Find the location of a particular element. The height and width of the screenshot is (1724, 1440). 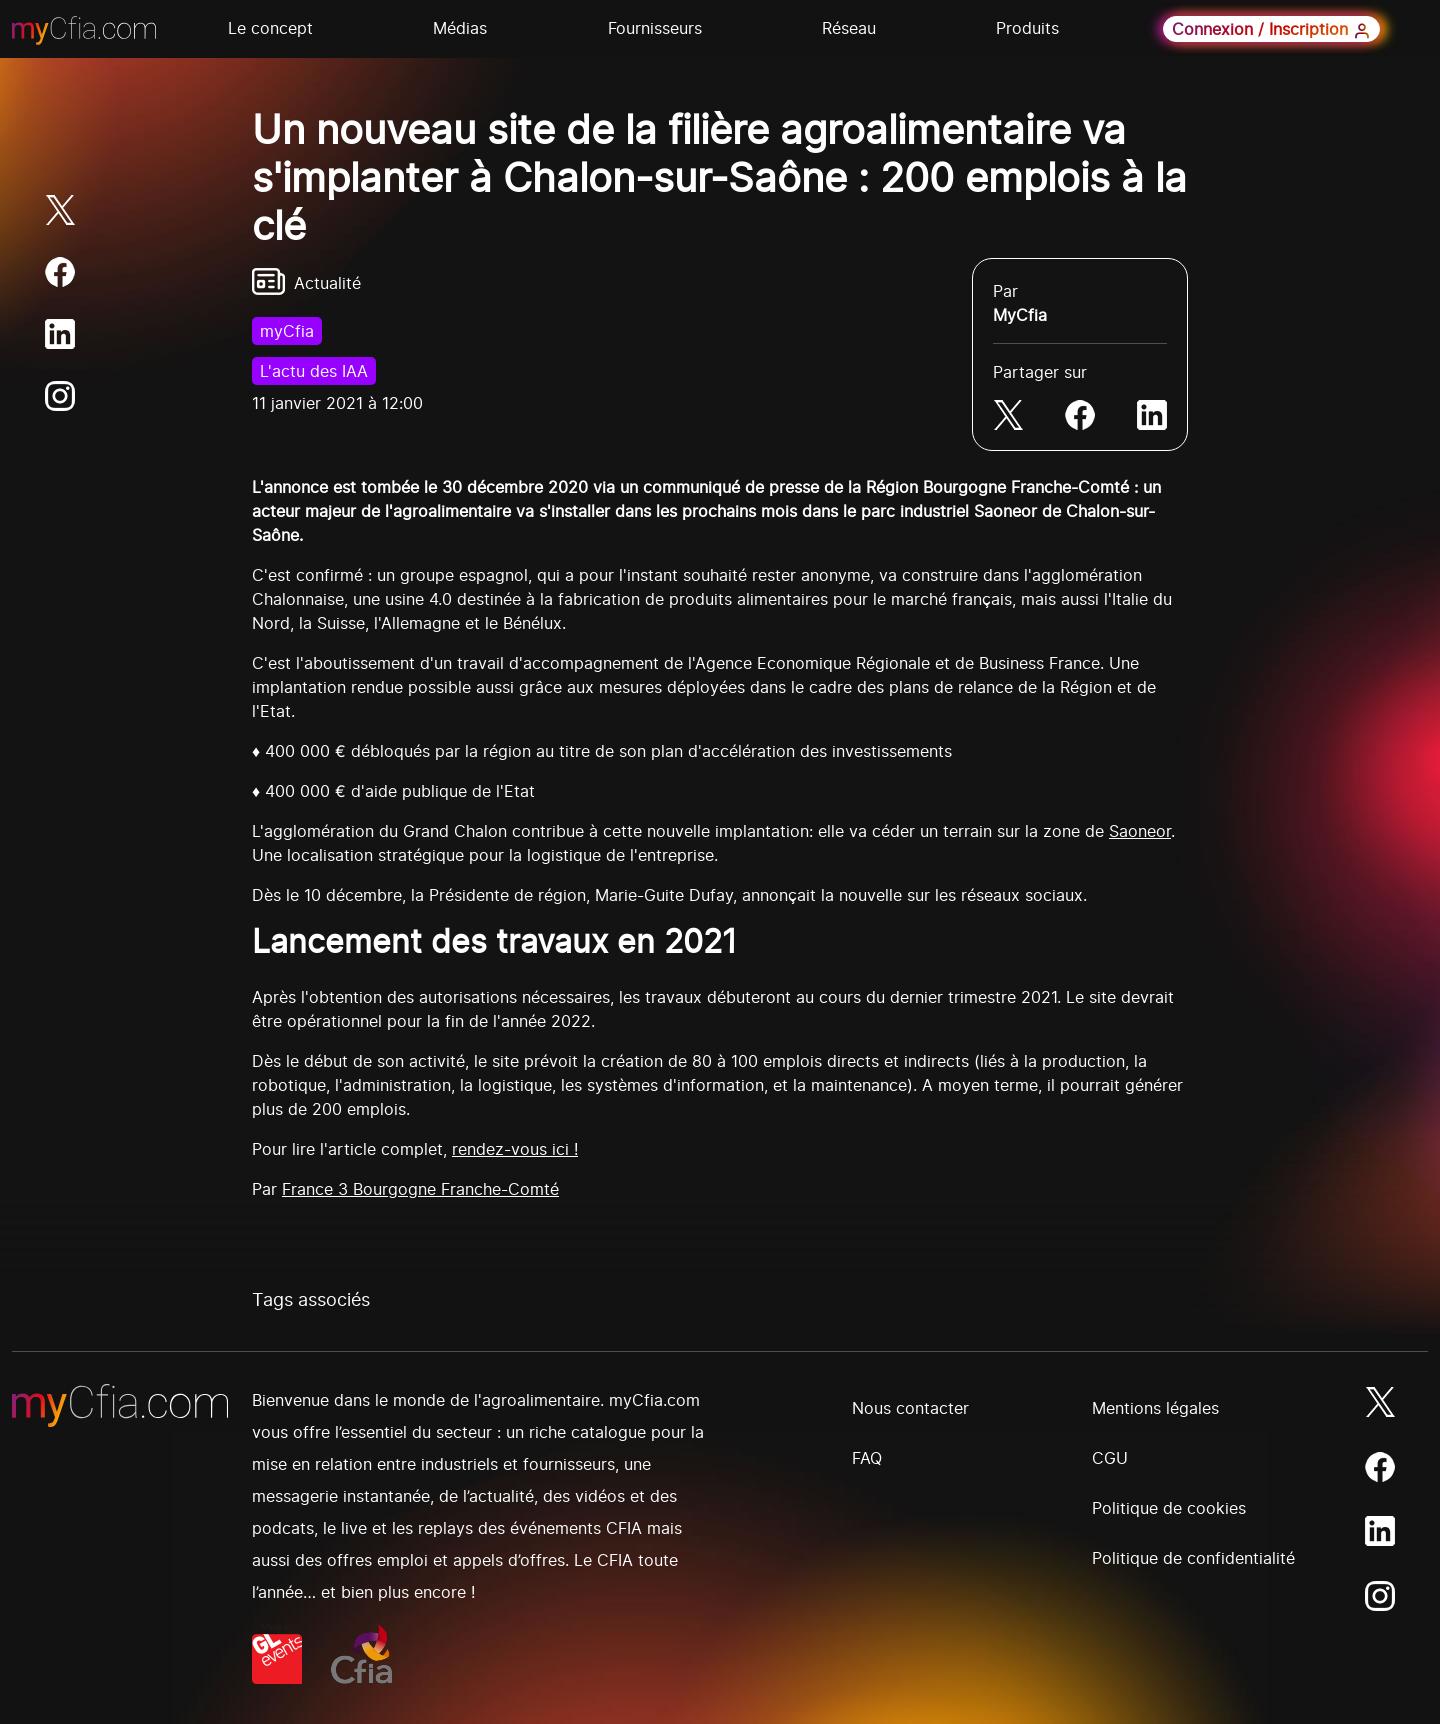

Réseau is located at coordinates (849, 28).